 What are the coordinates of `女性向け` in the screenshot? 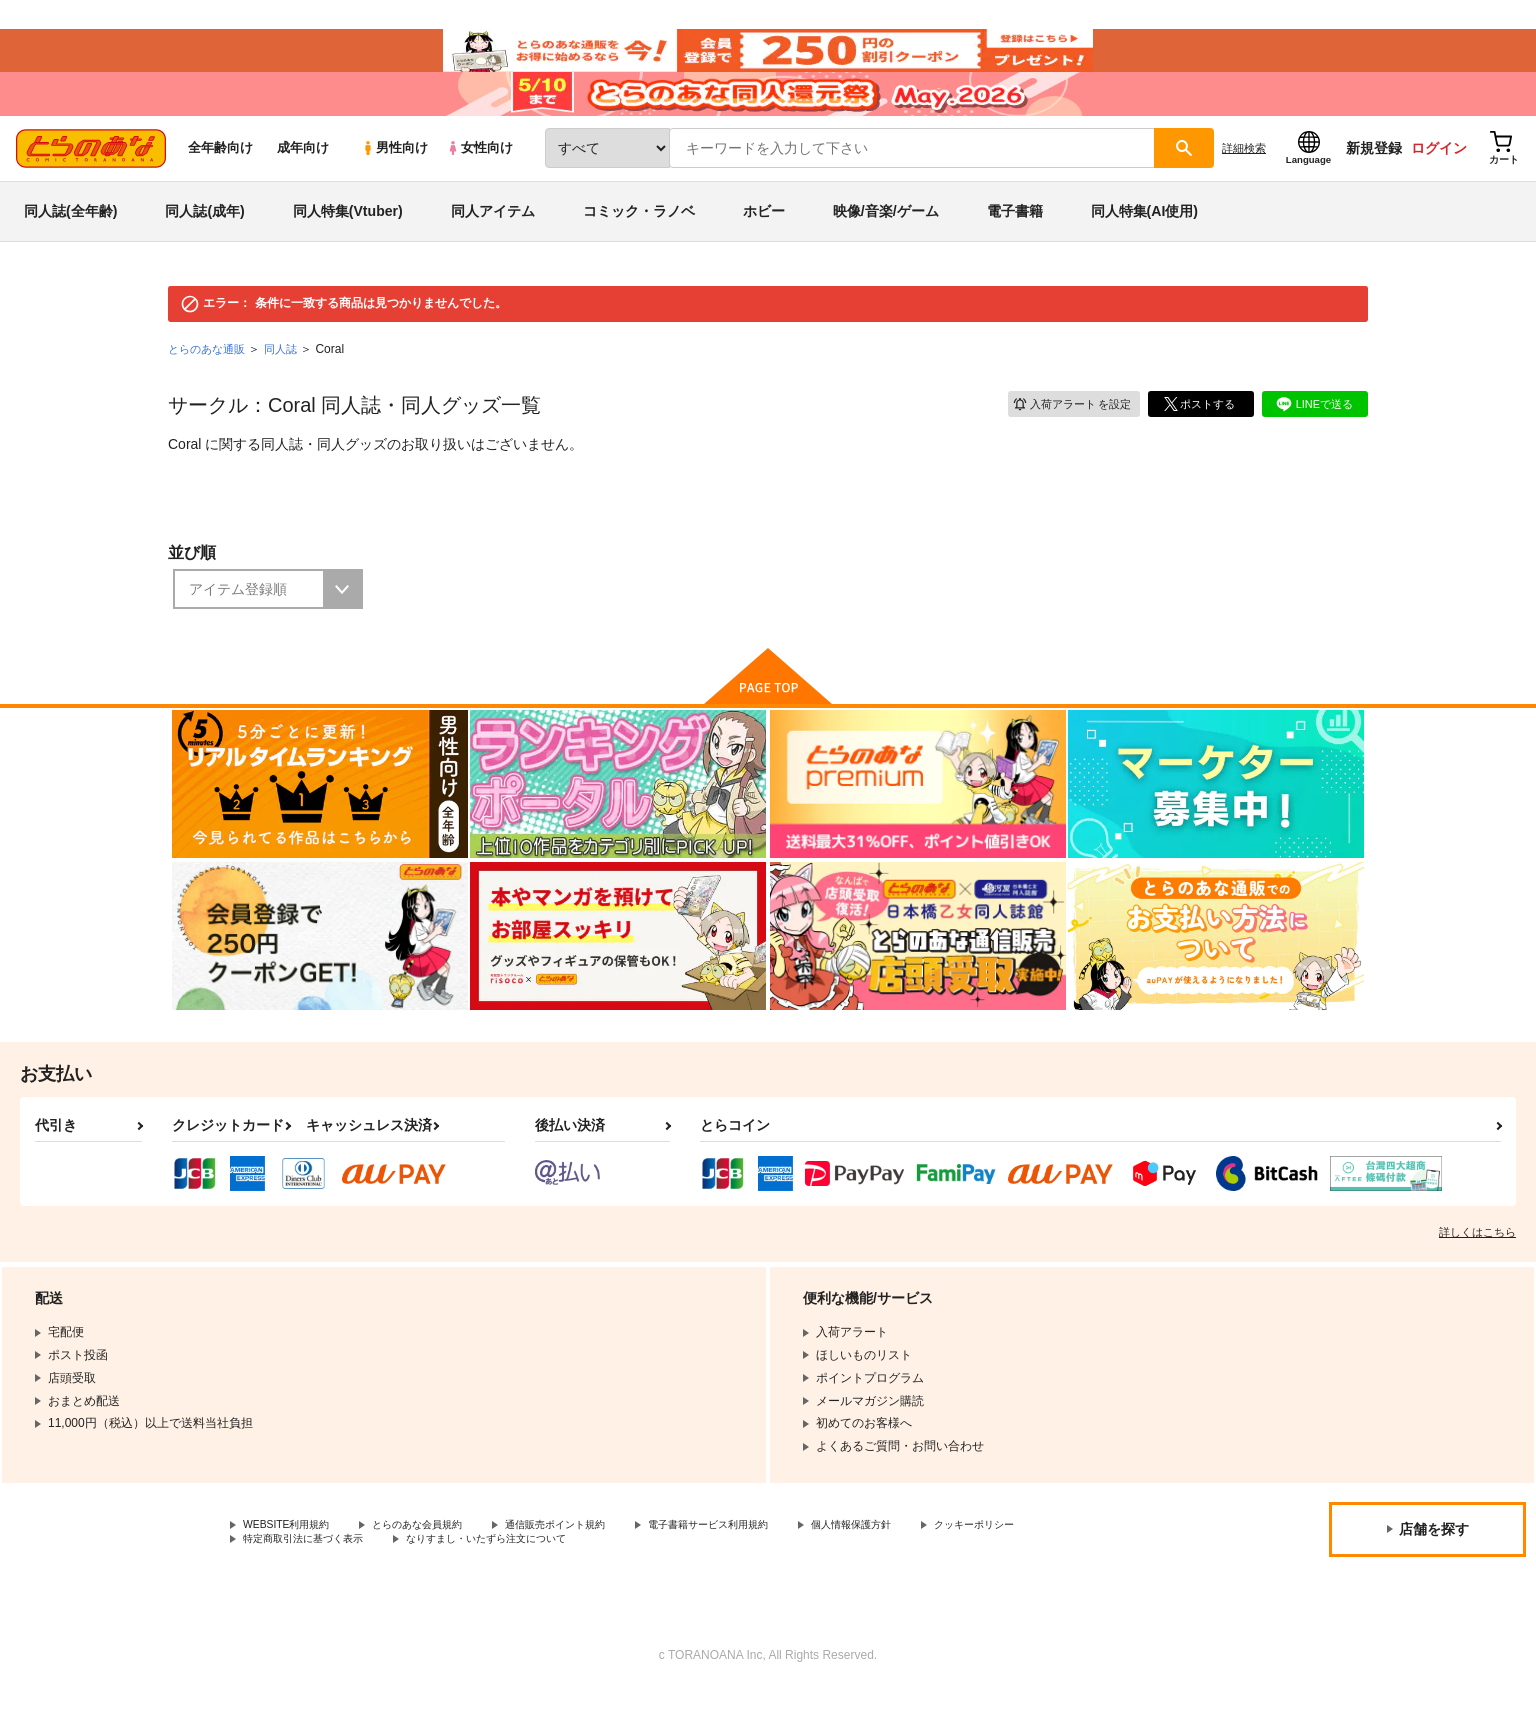 It's located at (479, 181).